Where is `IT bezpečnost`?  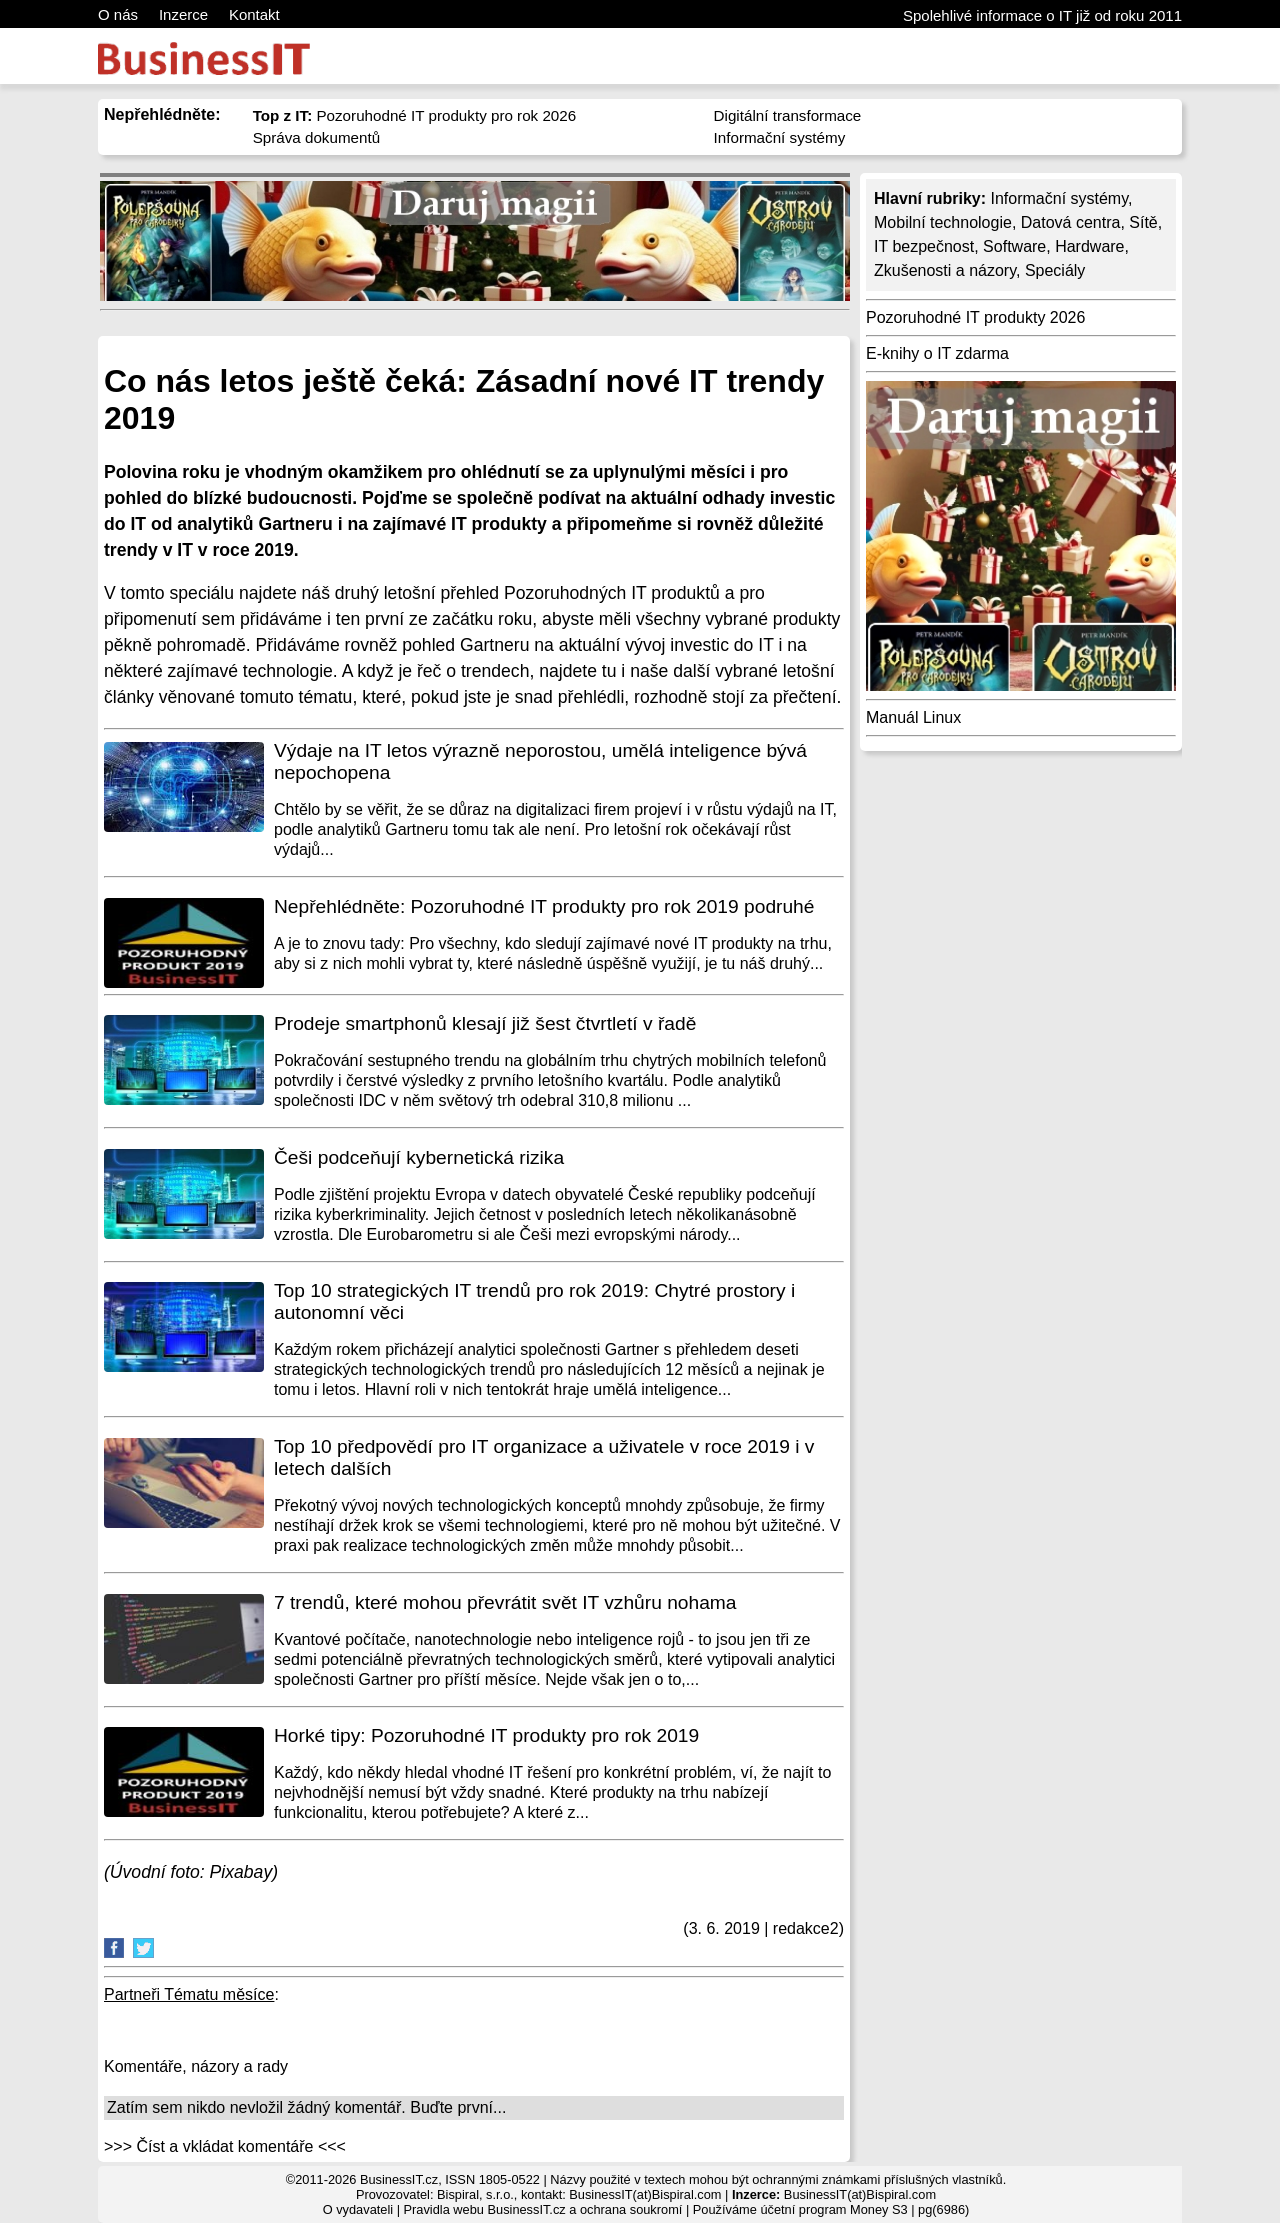
IT bezpečnost is located at coordinates (924, 246).